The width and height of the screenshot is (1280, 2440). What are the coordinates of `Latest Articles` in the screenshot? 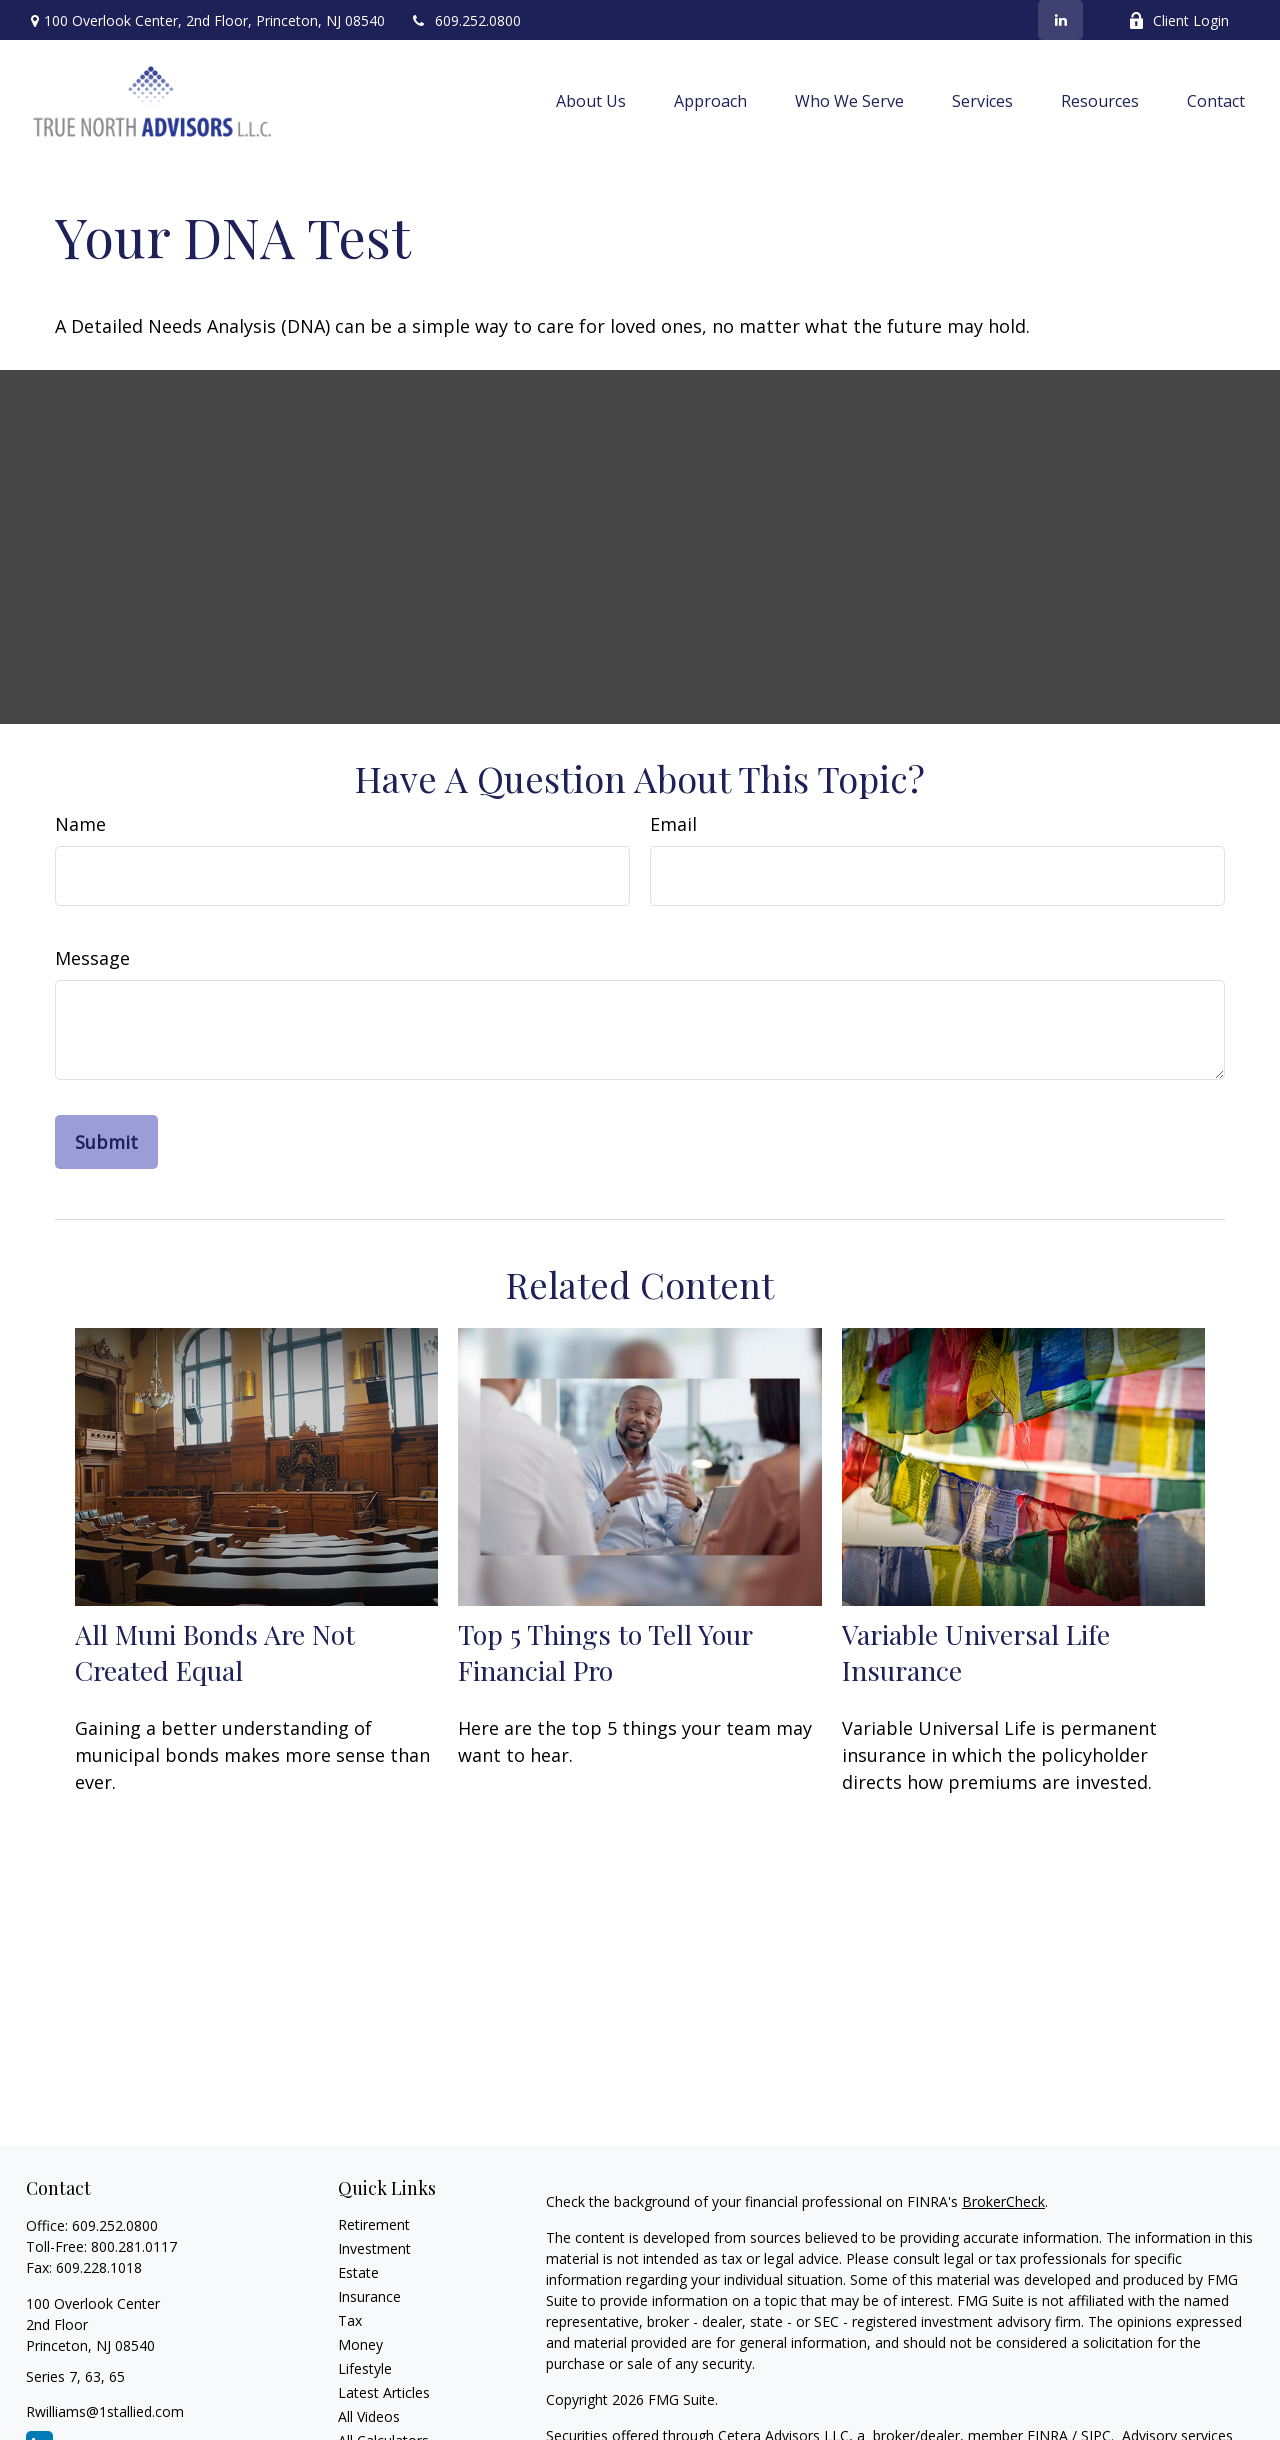 It's located at (384, 2392).